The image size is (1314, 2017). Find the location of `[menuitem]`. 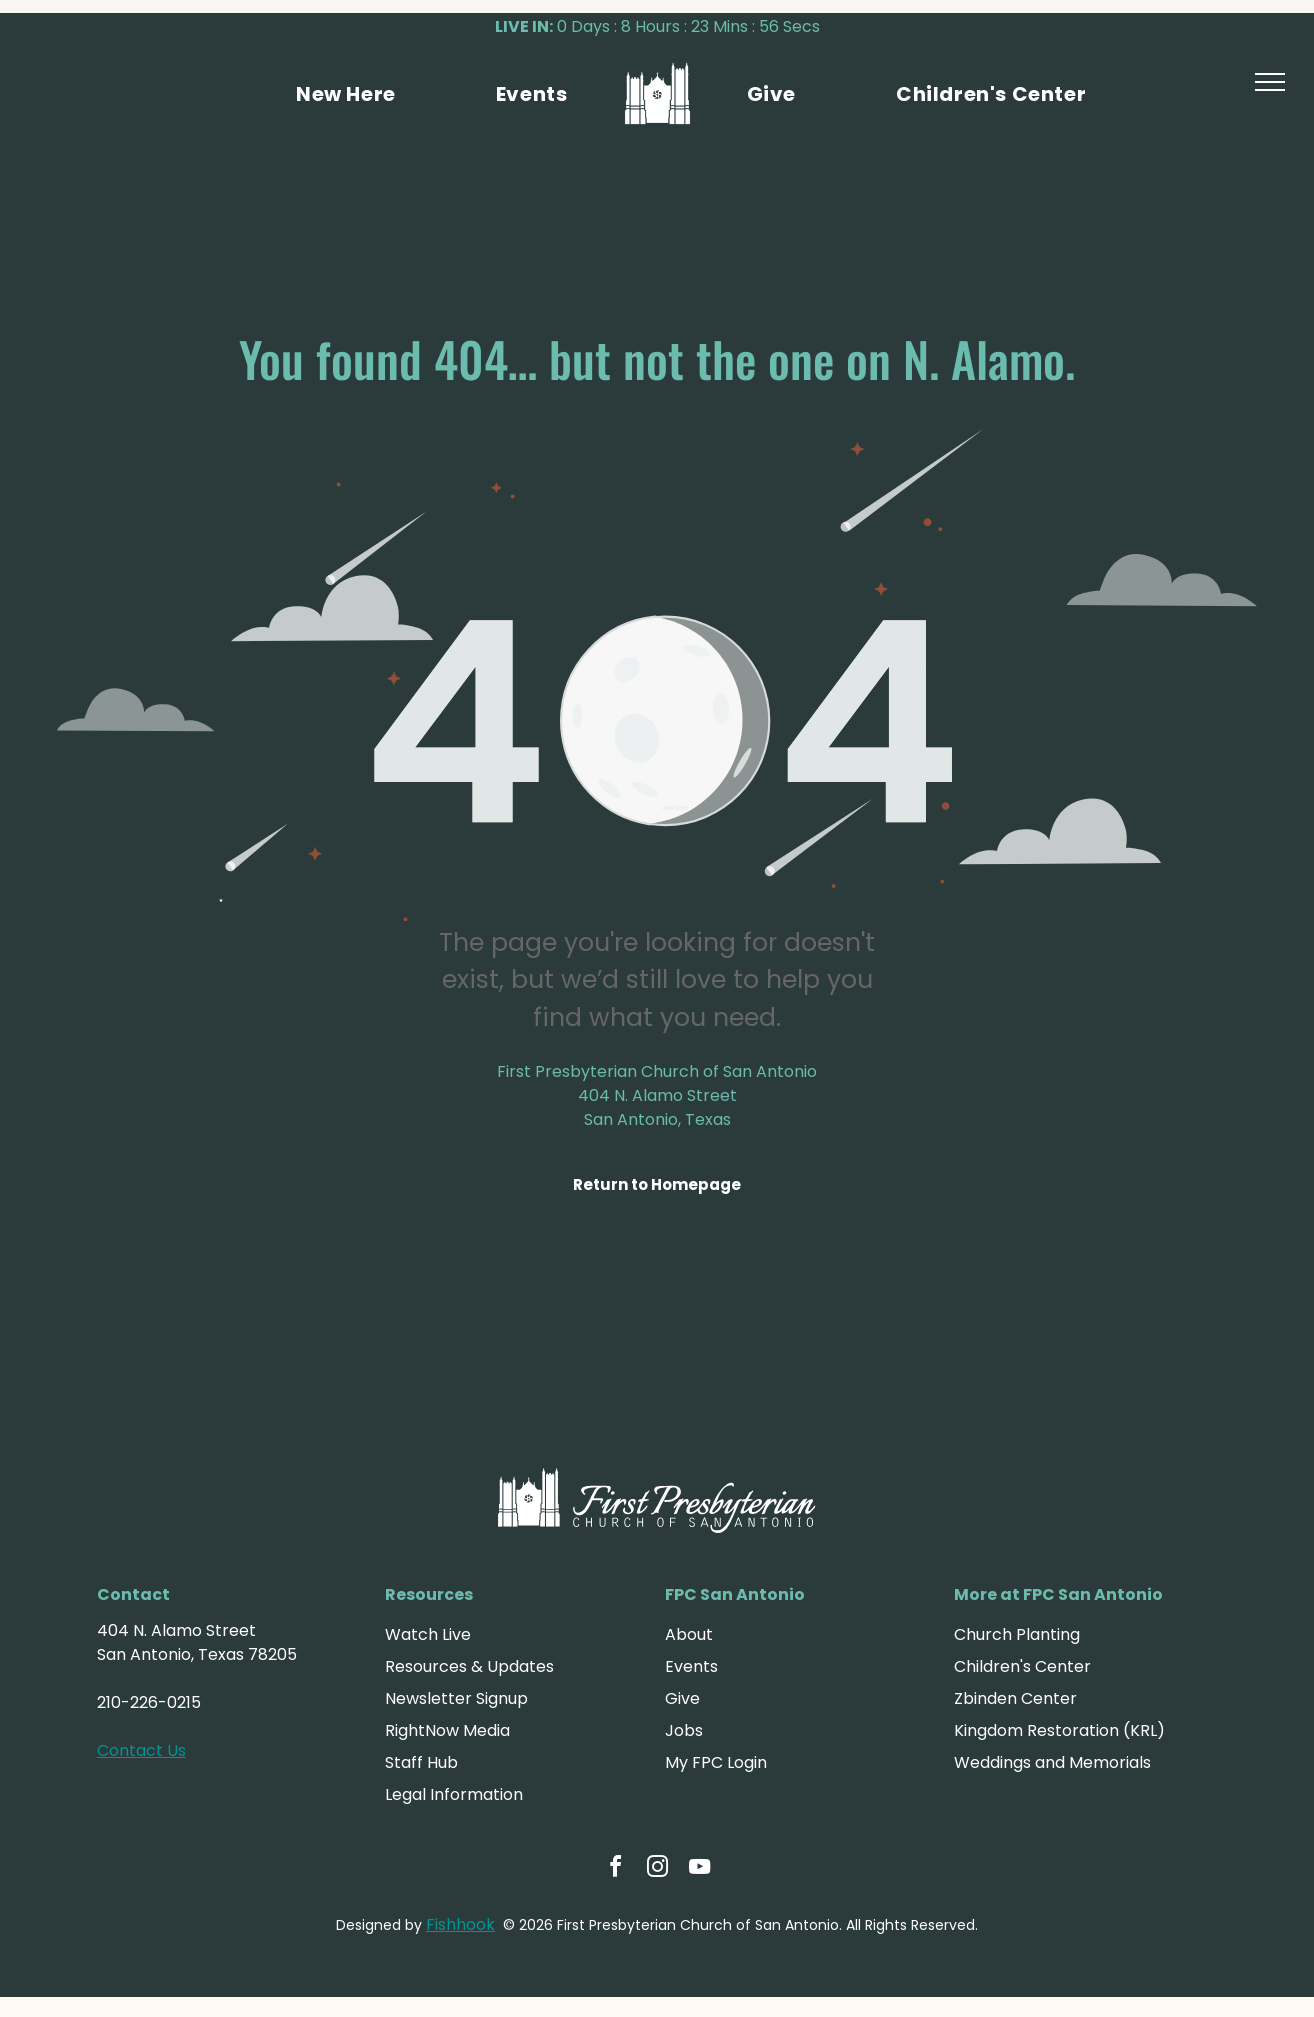

[menuitem] is located at coordinates (346, 94).